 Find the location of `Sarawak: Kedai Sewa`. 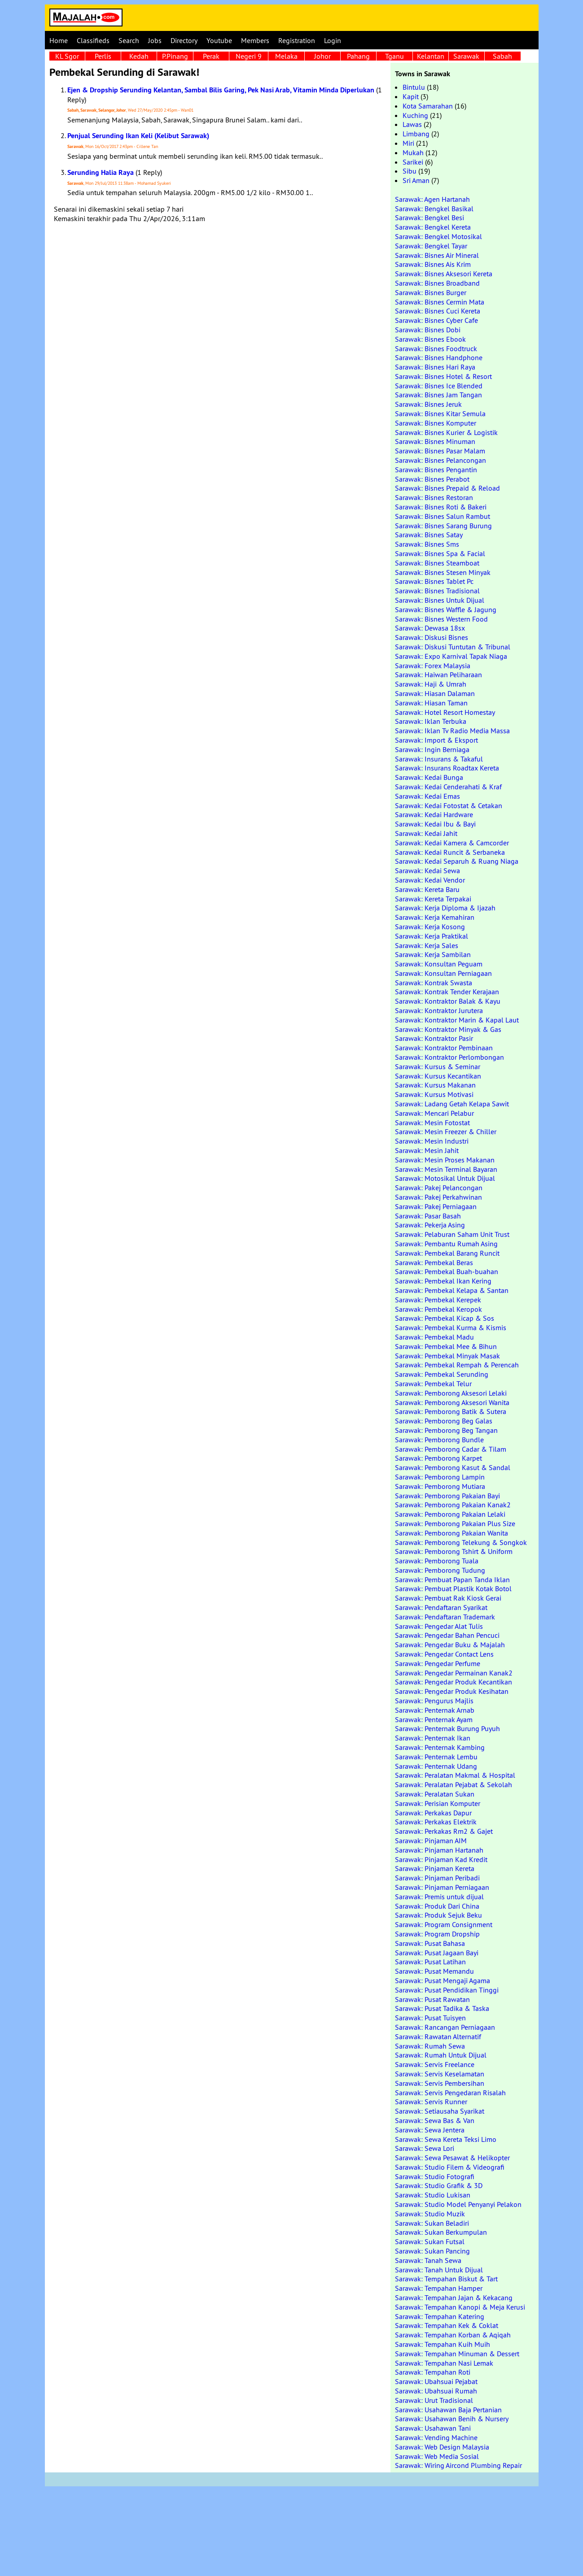

Sarawak: Kedai Sewa is located at coordinates (427, 870).